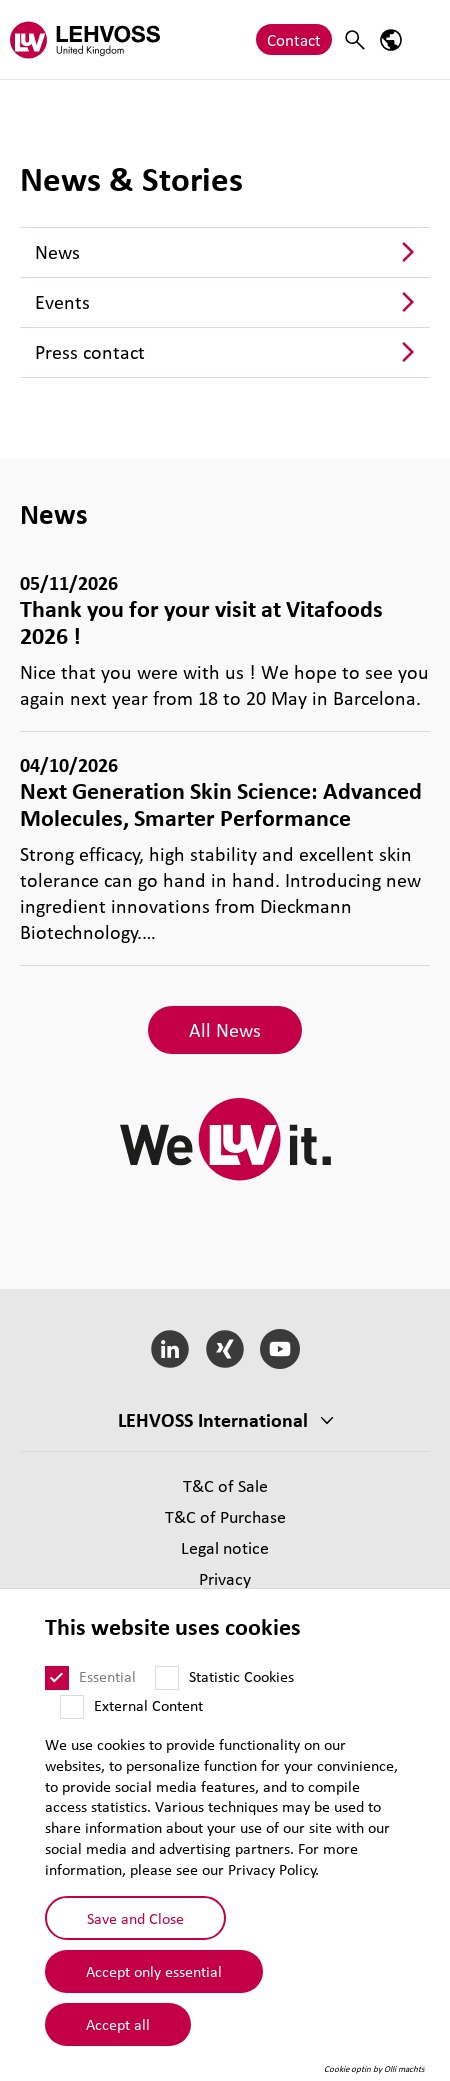  I want to click on Save and Close, so click(135, 1918).